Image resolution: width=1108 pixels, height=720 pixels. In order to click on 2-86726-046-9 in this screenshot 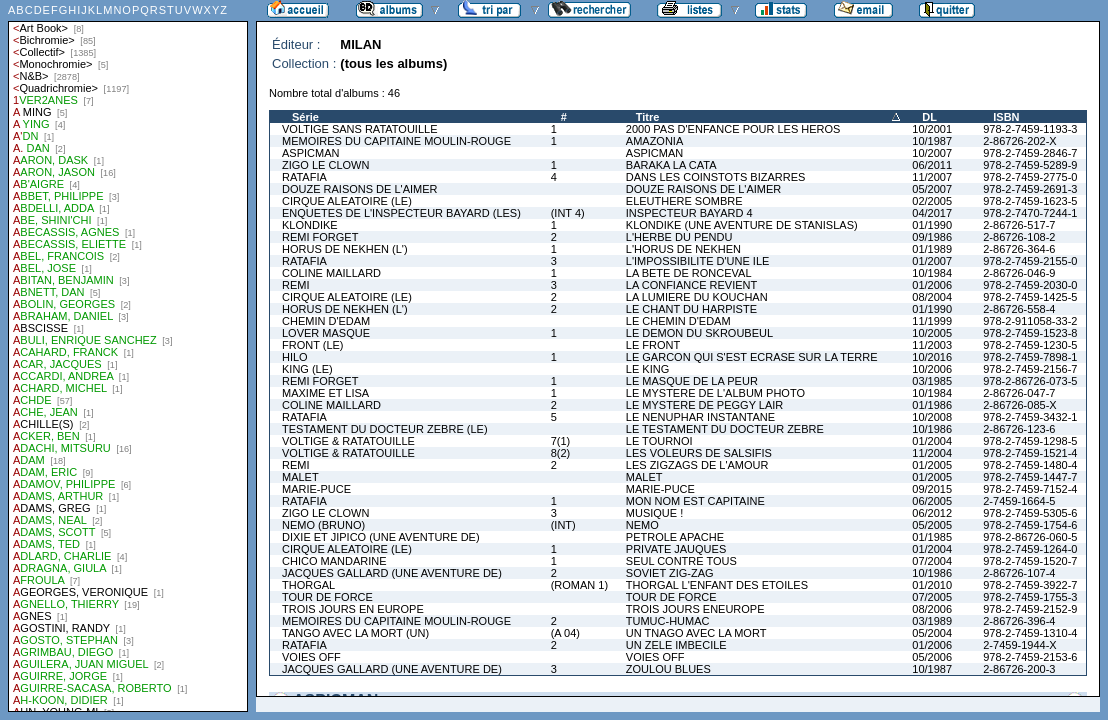, I will do `click(1019, 273)`.